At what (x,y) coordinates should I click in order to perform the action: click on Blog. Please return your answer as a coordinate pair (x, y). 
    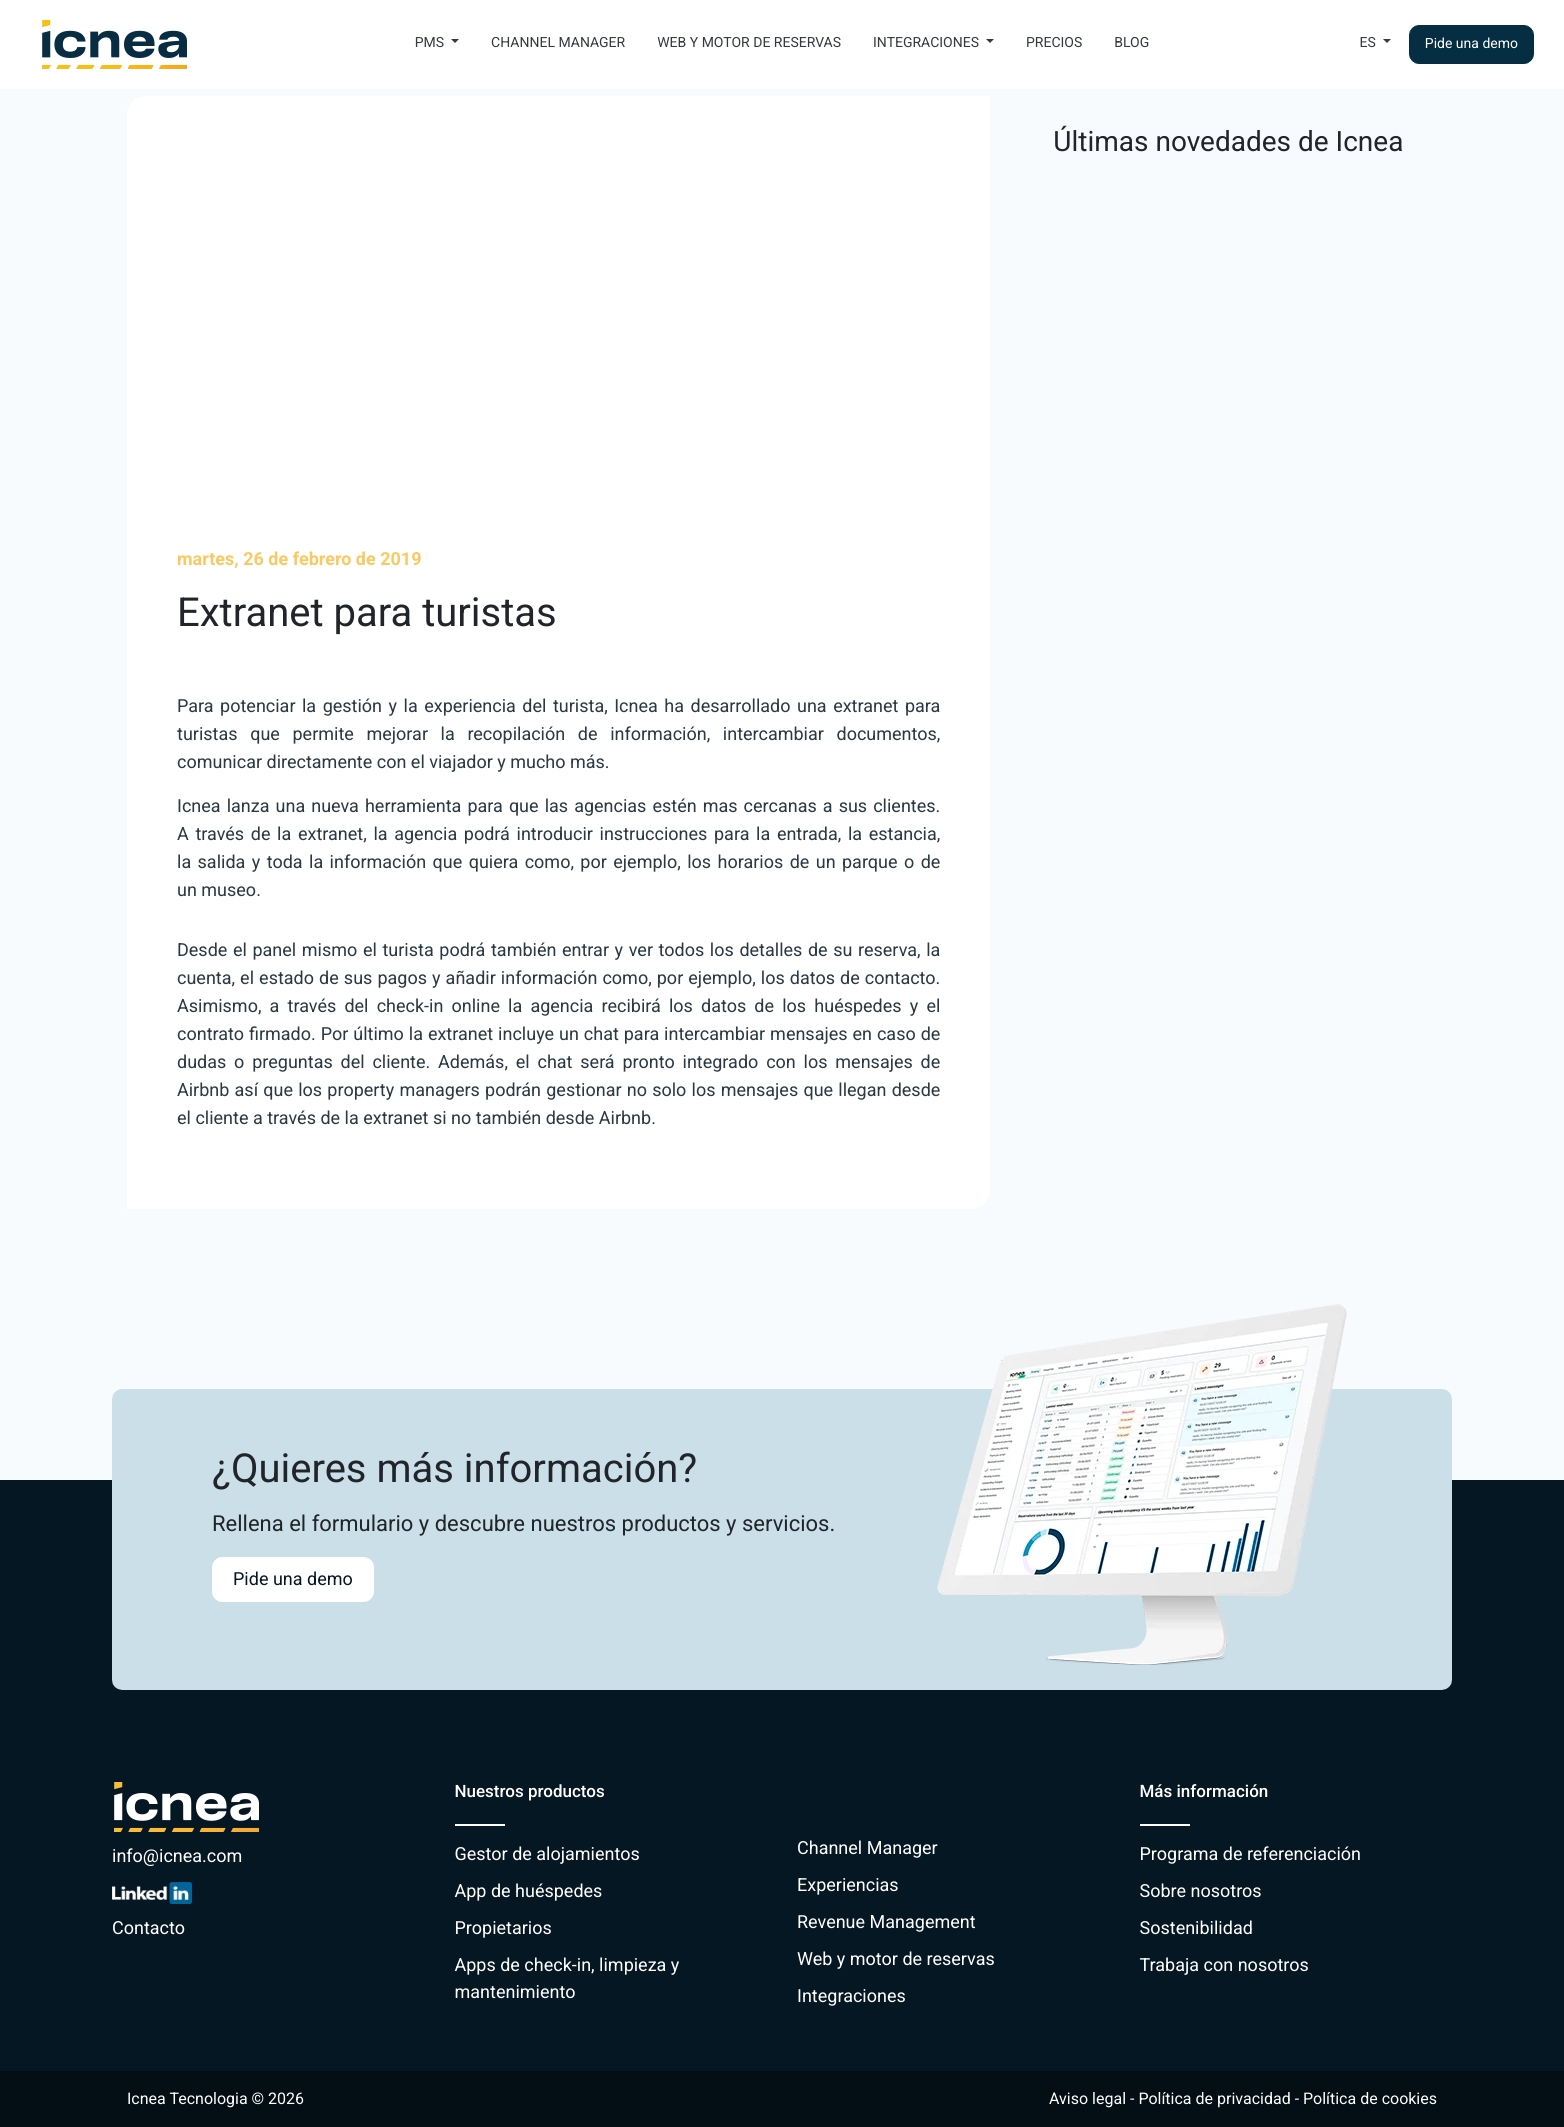
    Looking at the image, I should click on (1131, 43).